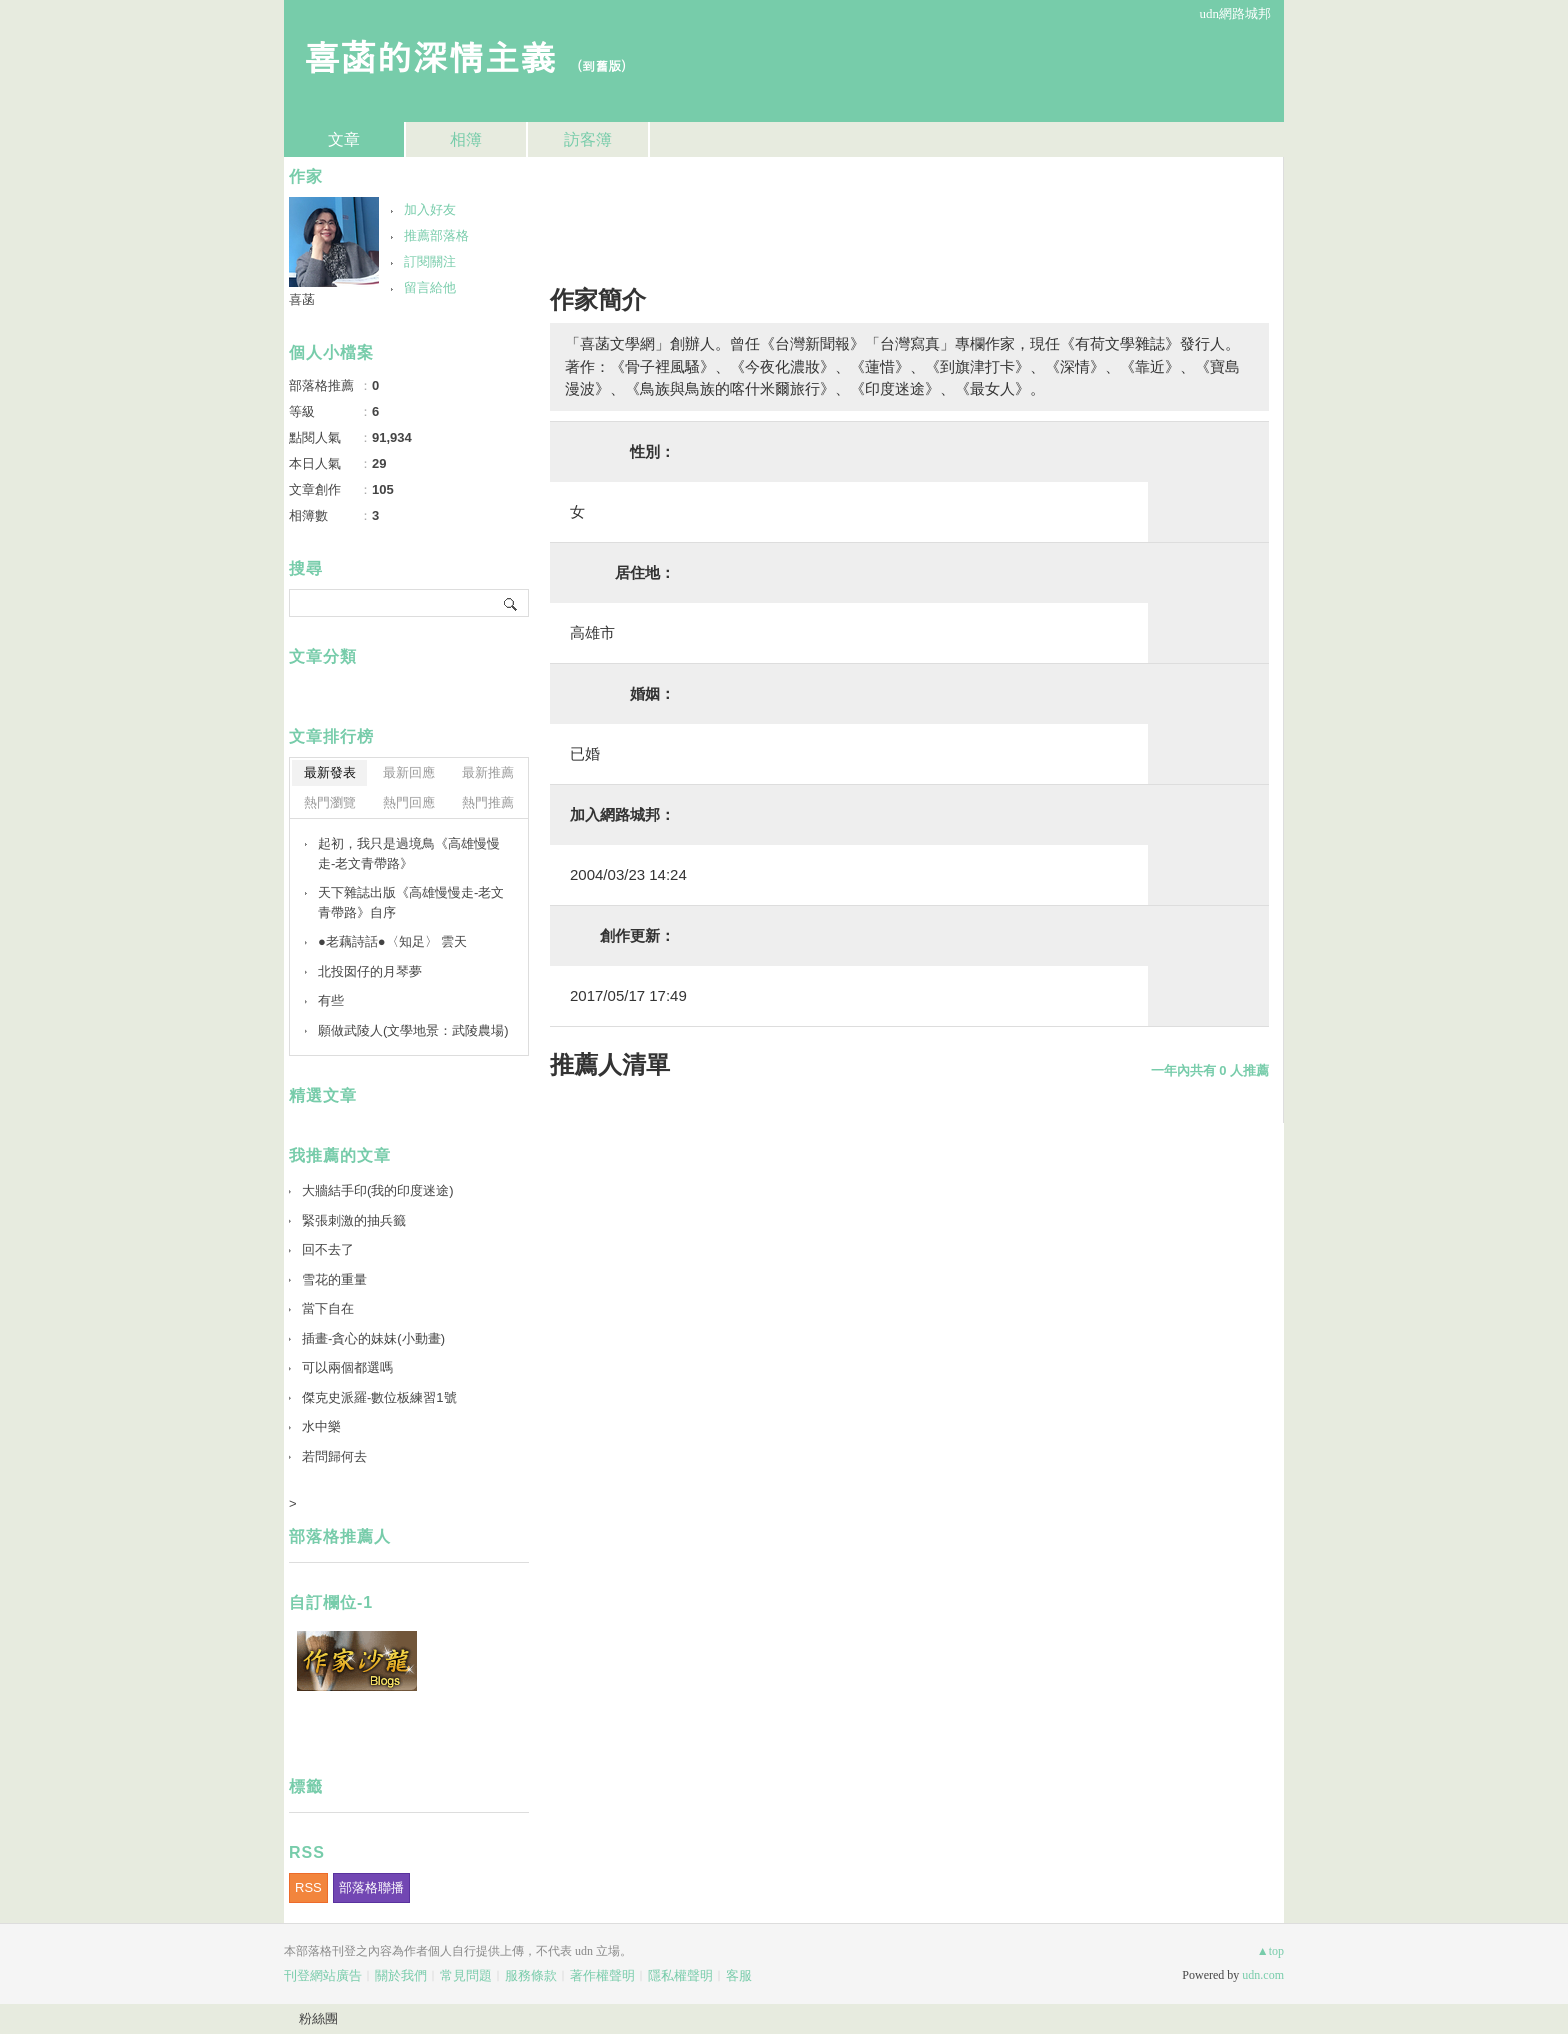 This screenshot has width=1568, height=2034. What do you see at coordinates (401, 1975) in the screenshot?
I see `關於我們` at bounding box center [401, 1975].